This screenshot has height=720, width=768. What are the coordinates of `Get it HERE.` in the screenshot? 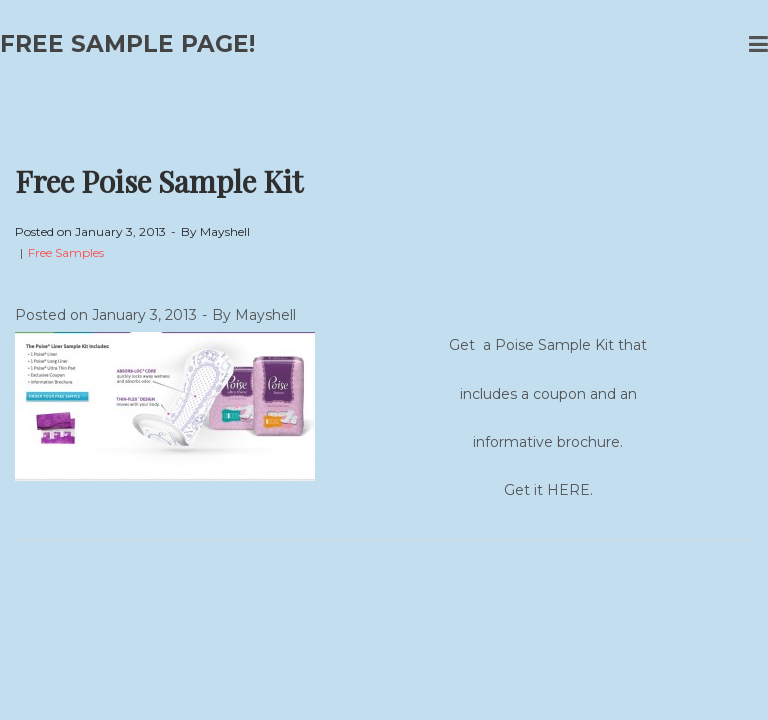 It's located at (548, 490).